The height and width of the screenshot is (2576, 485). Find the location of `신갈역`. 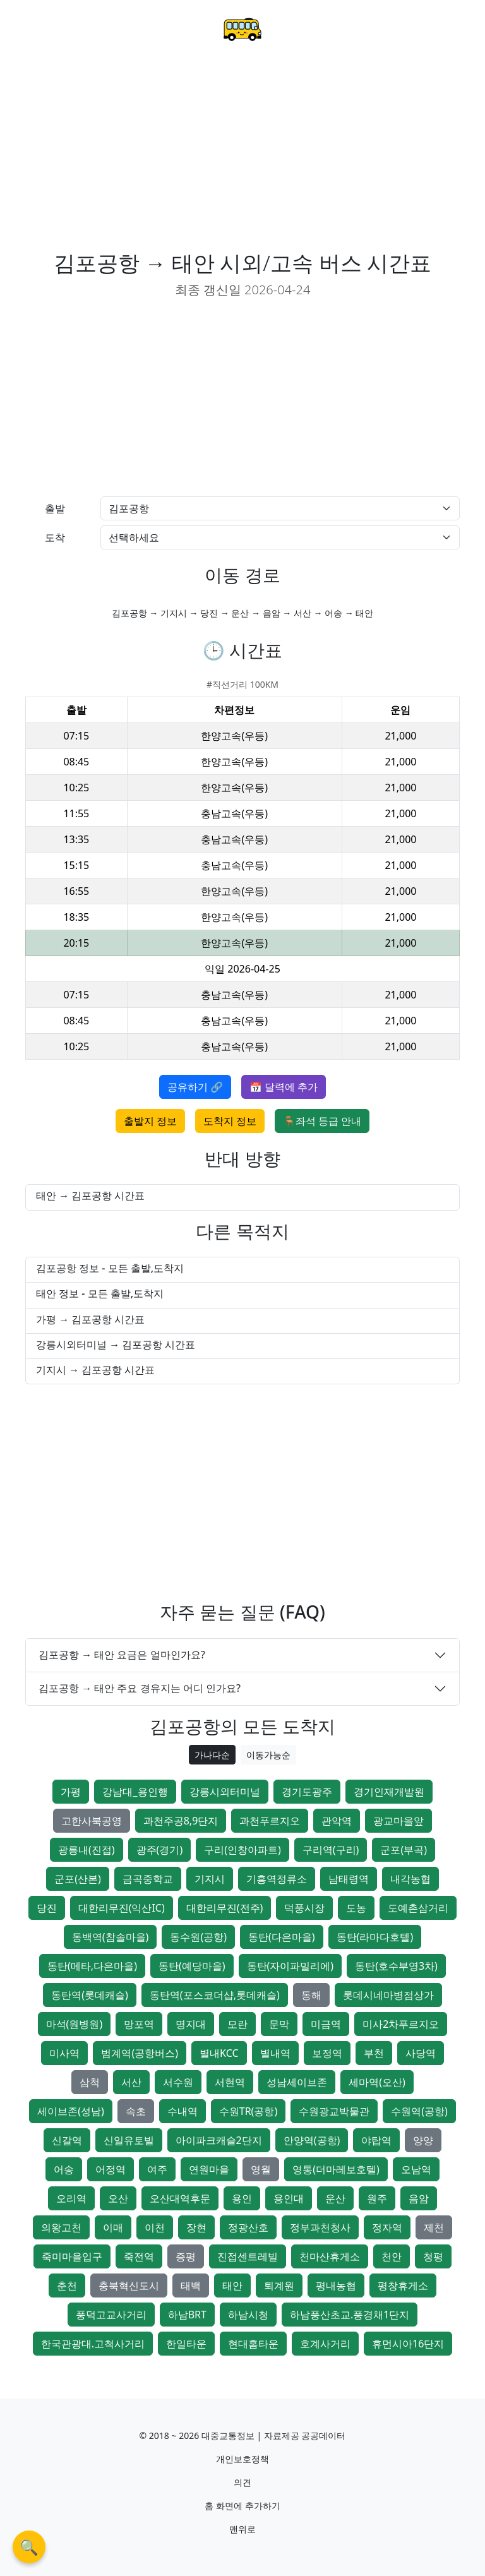

신갈역 is located at coordinates (67, 2140).